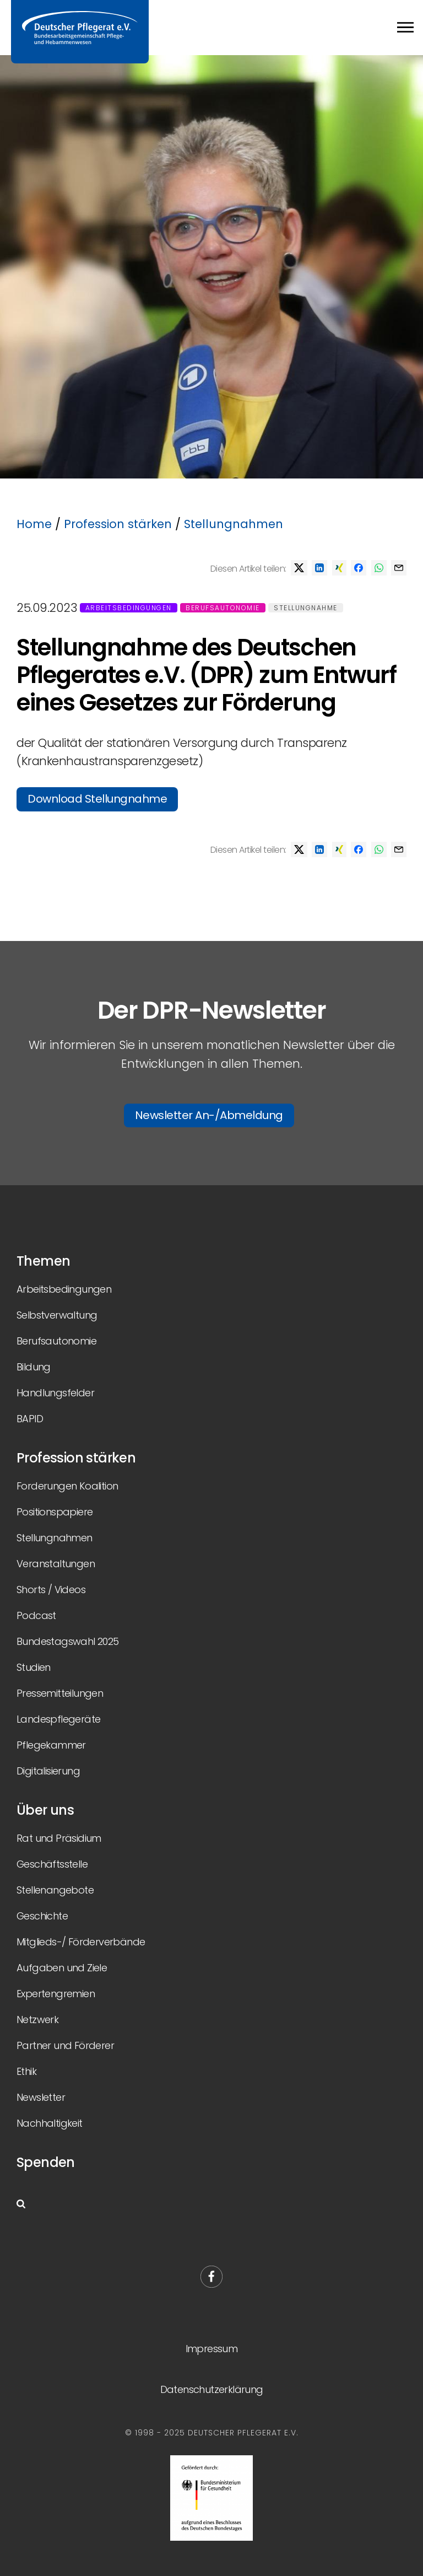 This screenshot has height=2576, width=423. What do you see at coordinates (81, 1942) in the screenshot?
I see `Mitglieds-/ Förderverbände` at bounding box center [81, 1942].